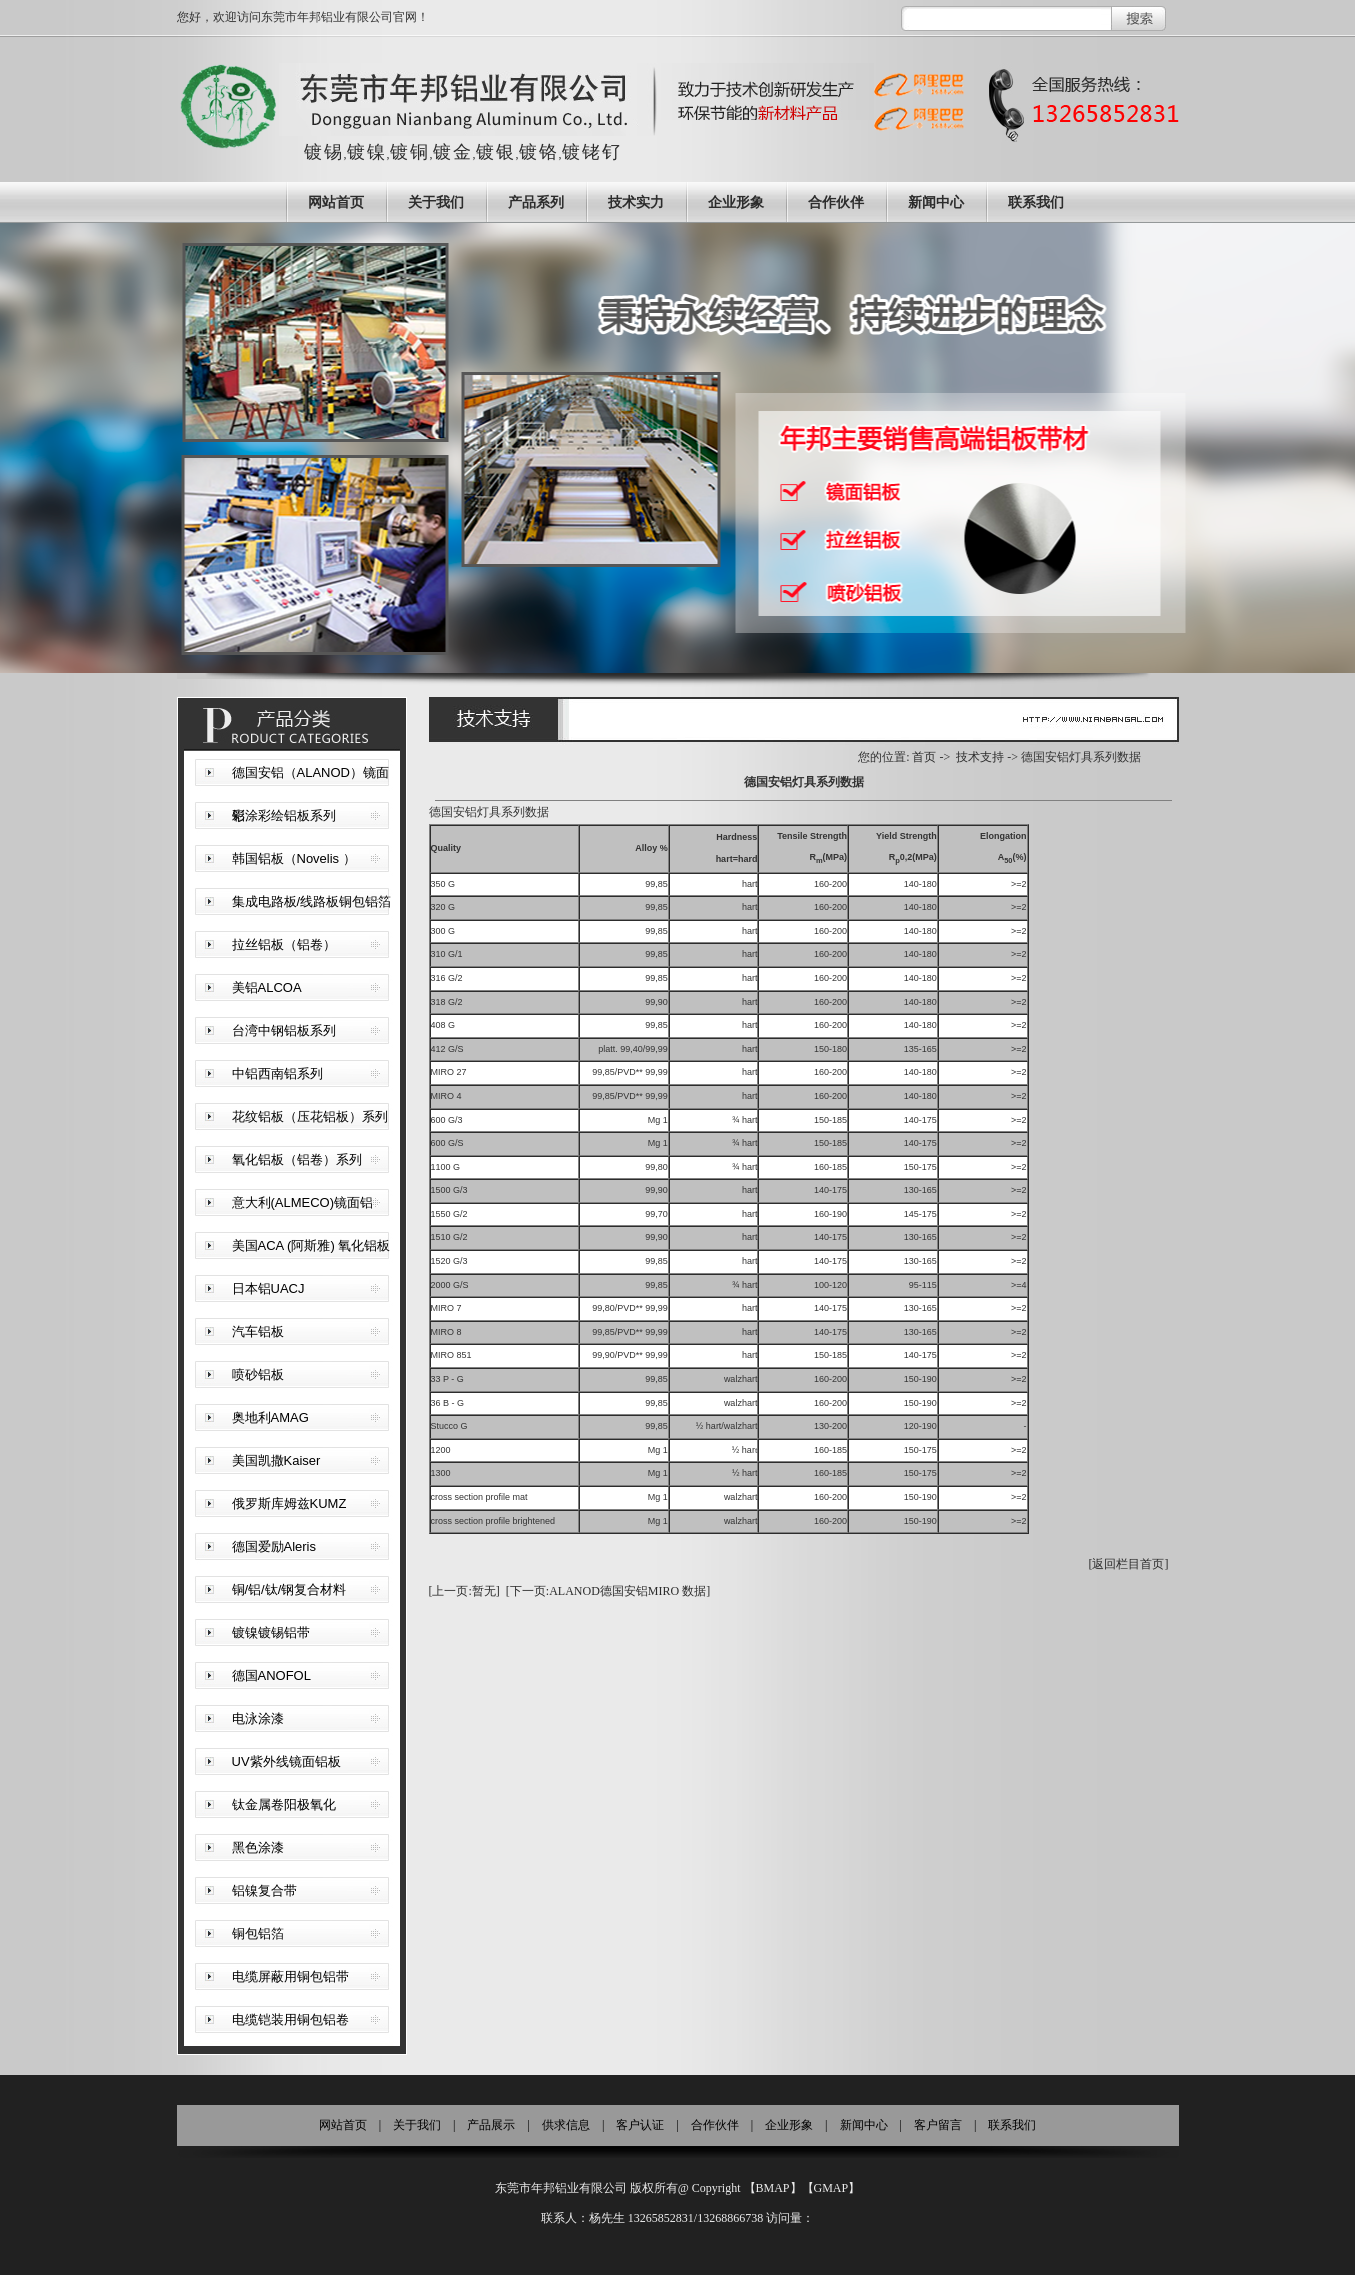  Describe the element at coordinates (491, 2125) in the screenshot. I see `产品展示` at that location.